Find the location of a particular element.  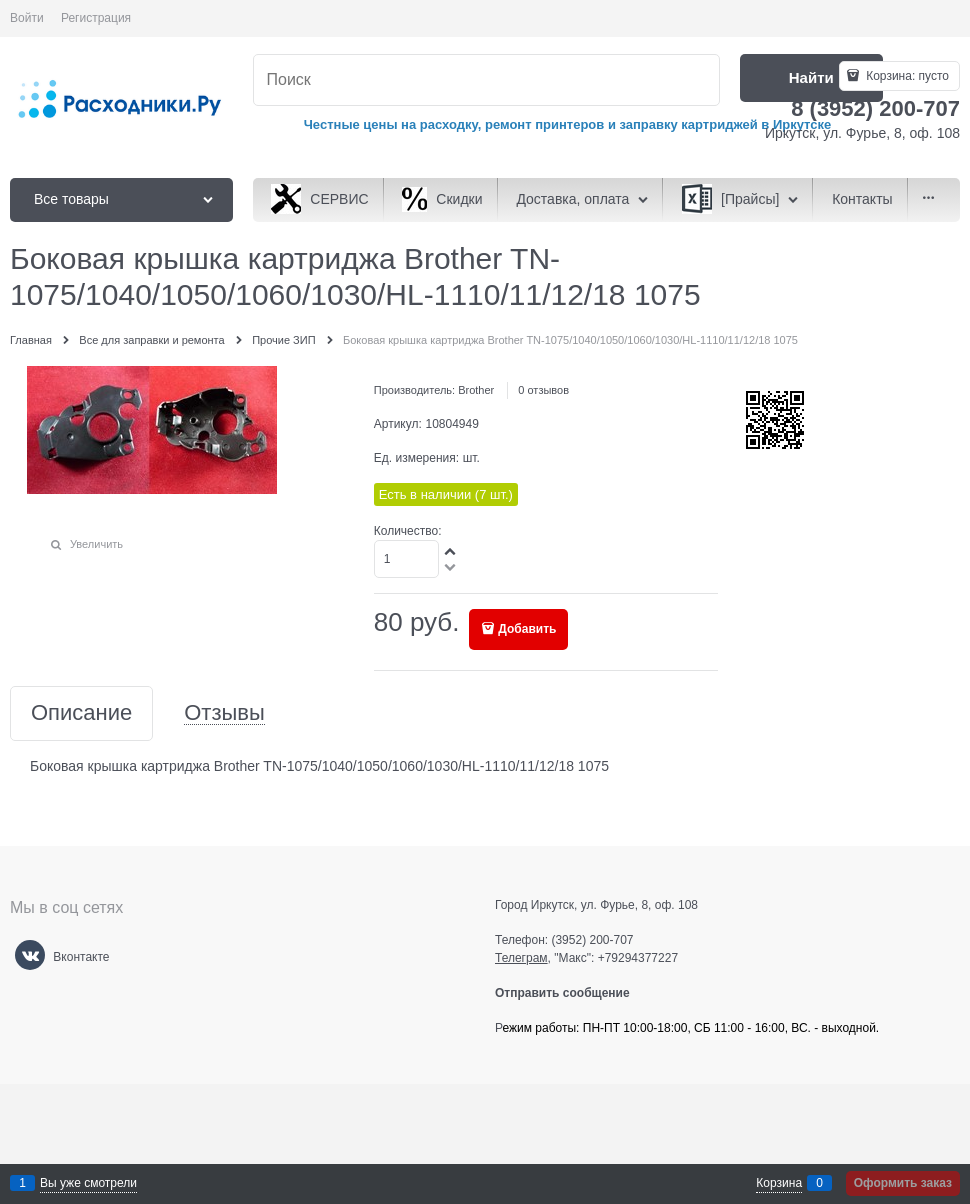

Войти is located at coordinates (27, 18).